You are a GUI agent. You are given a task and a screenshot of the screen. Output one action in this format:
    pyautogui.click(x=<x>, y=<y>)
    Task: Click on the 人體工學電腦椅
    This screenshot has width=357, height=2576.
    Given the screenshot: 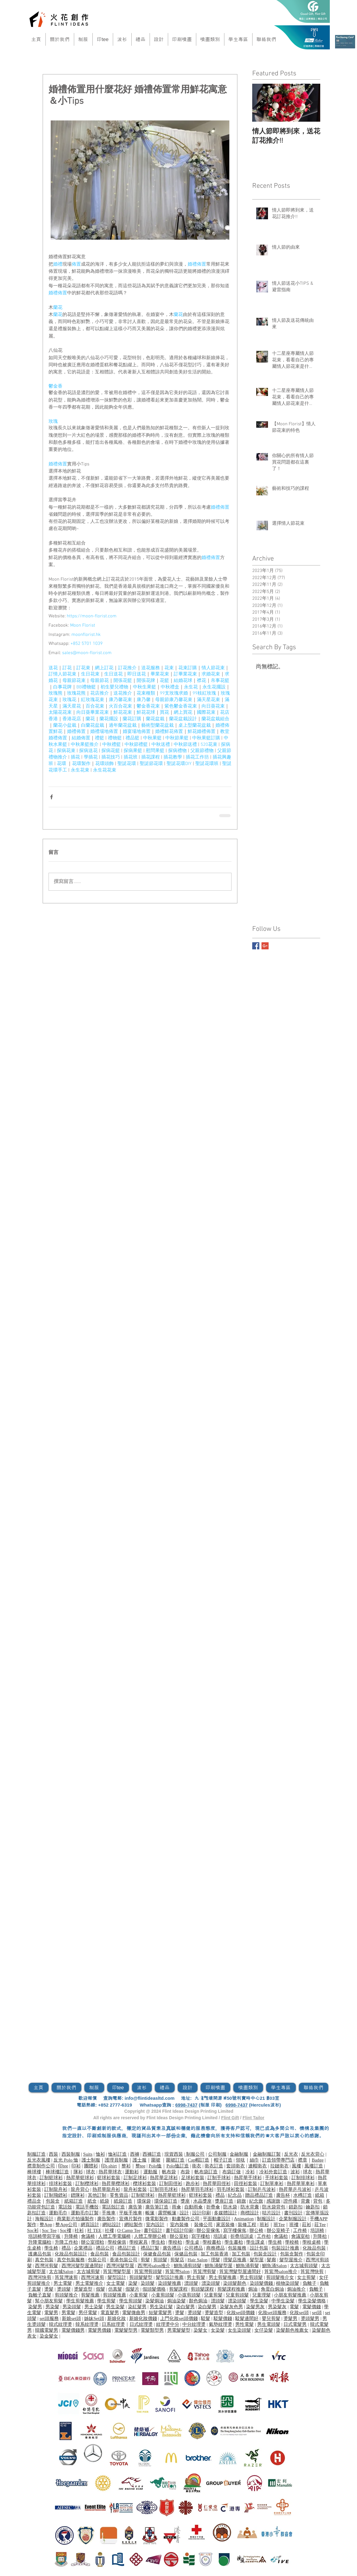 What is the action you would take?
    pyautogui.click(x=114, y=2236)
    